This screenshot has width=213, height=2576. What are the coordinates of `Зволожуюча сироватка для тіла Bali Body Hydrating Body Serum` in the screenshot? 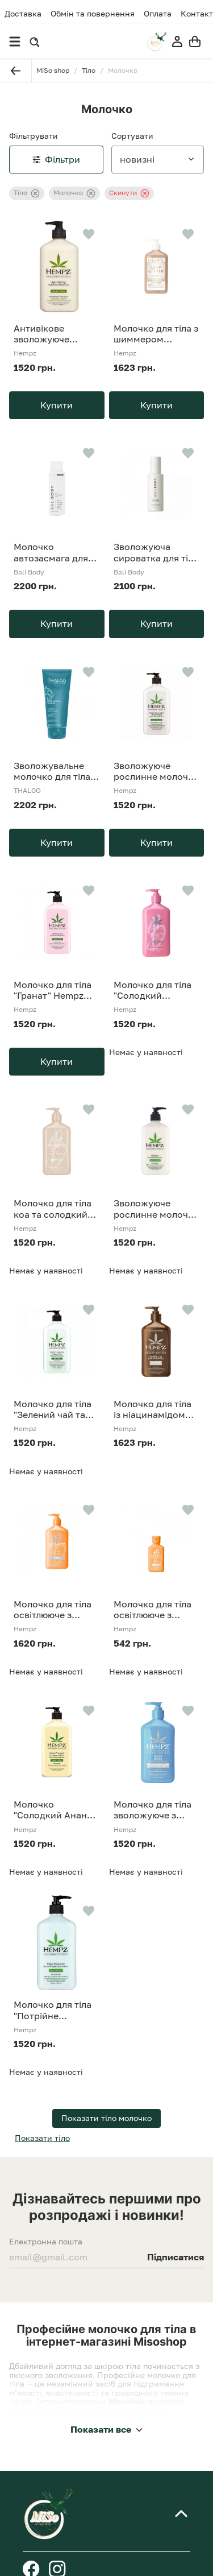 It's located at (156, 552).